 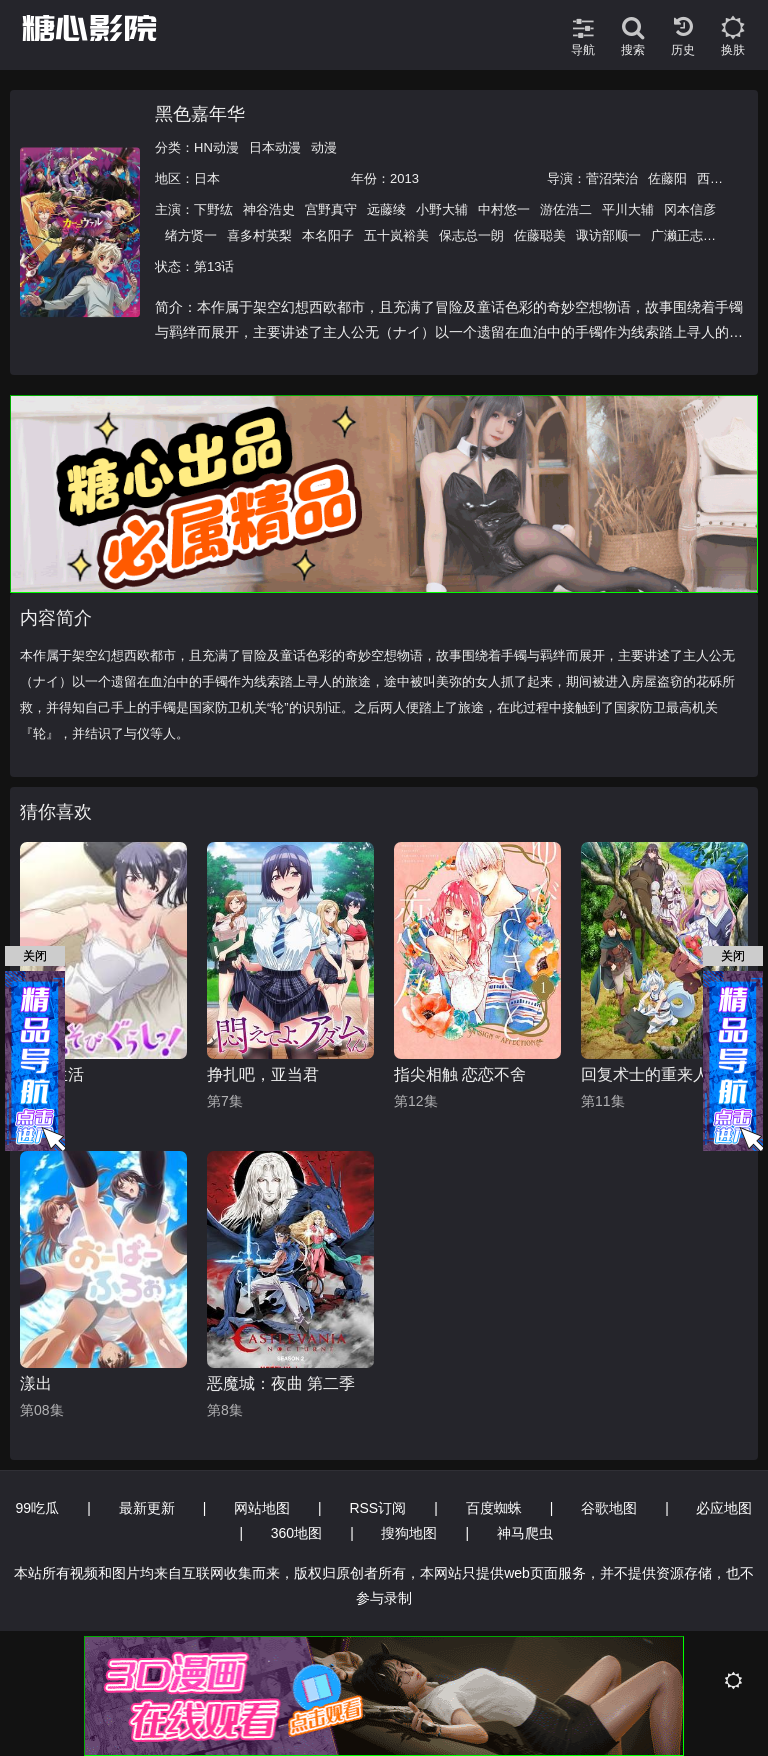 What do you see at coordinates (723, 178) in the screenshot?
I see `西片康人` at bounding box center [723, 178].